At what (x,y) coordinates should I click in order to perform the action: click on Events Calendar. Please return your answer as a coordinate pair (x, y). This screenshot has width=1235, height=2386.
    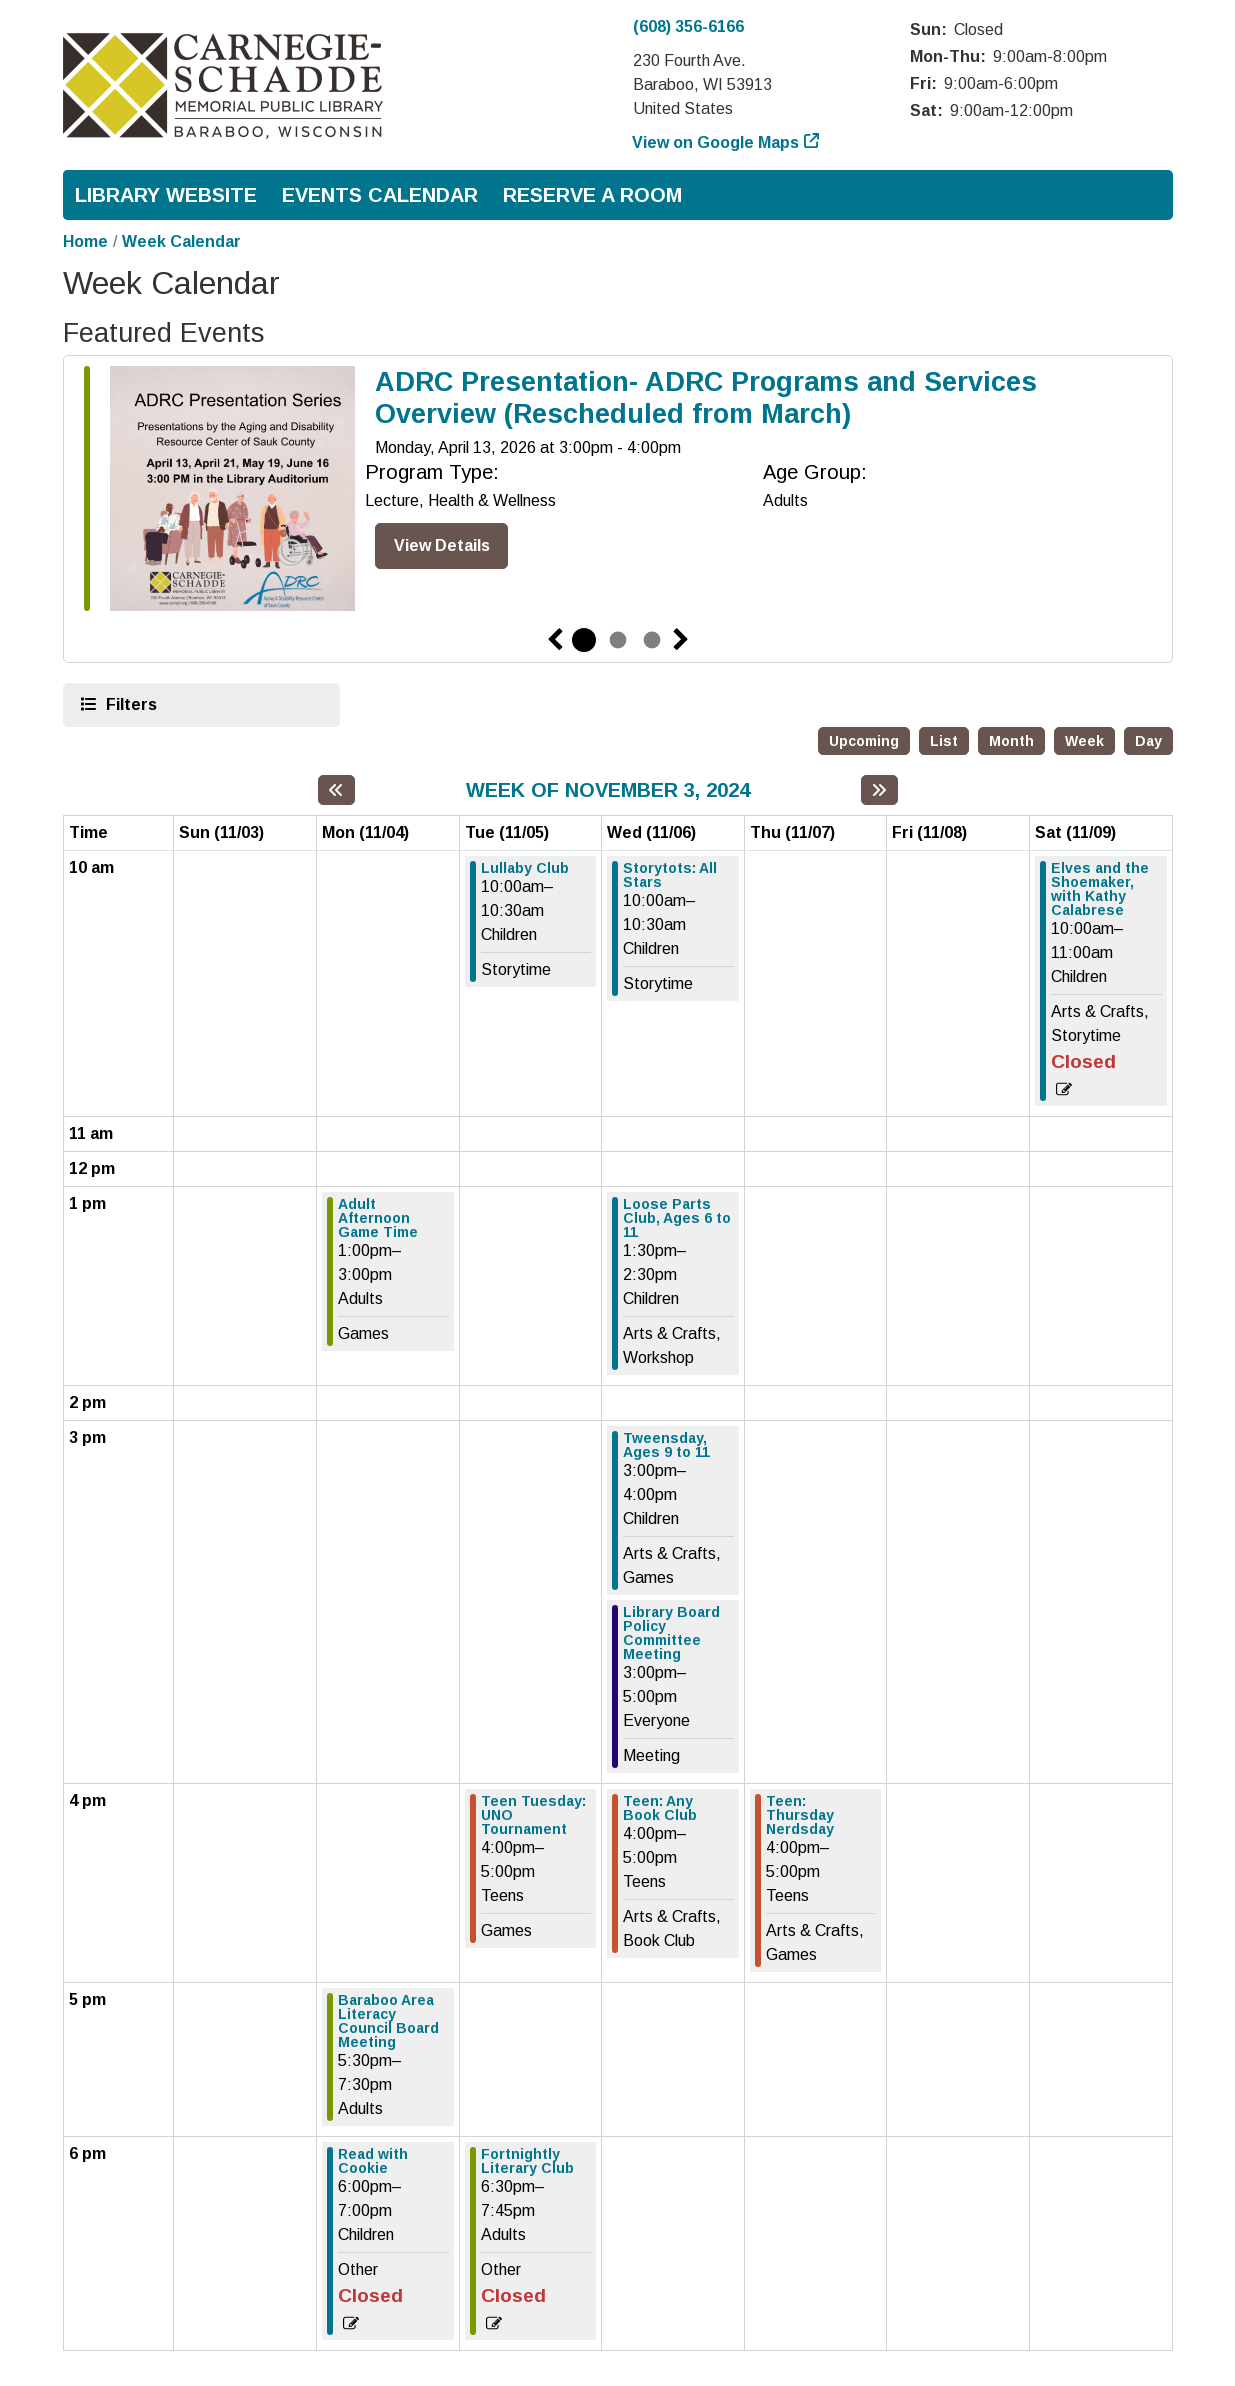
    Looking at the image, I should click on (380, 195).